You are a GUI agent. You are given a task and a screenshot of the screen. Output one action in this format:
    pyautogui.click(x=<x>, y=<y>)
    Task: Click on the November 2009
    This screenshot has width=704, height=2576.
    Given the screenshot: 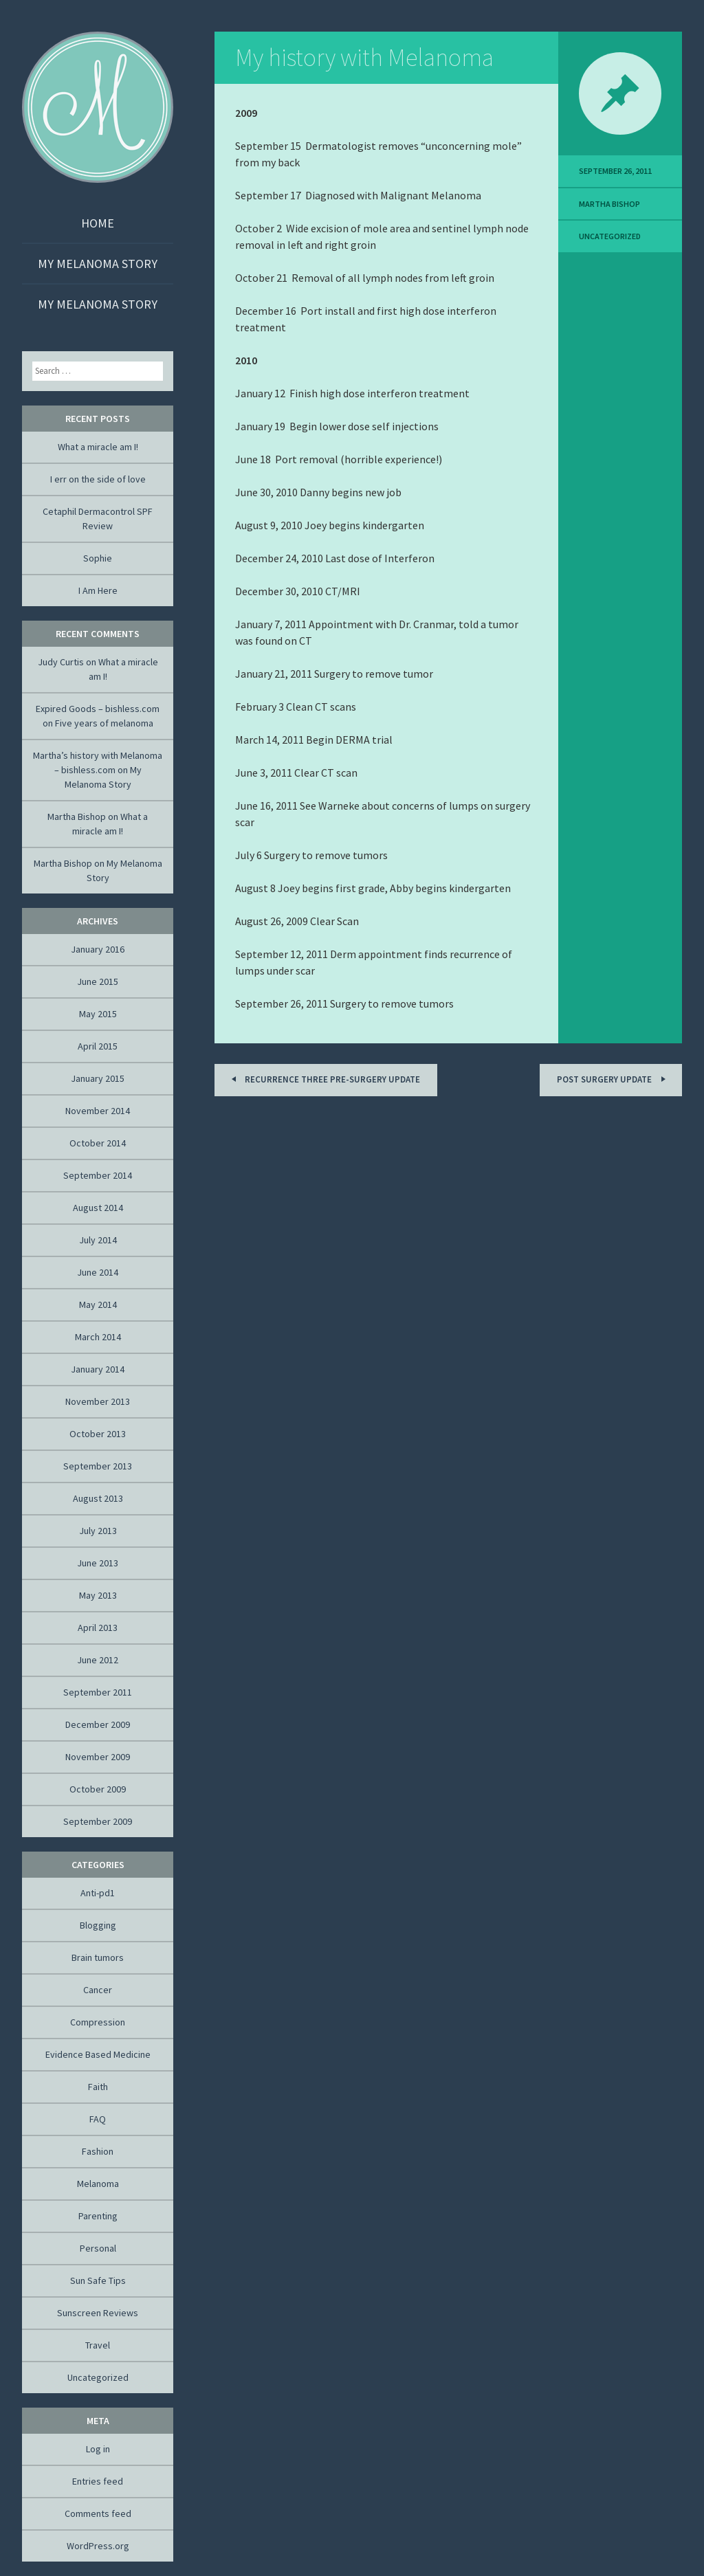 What is the action you would take?
    pyautogui.click(x=97, y=1757)
    